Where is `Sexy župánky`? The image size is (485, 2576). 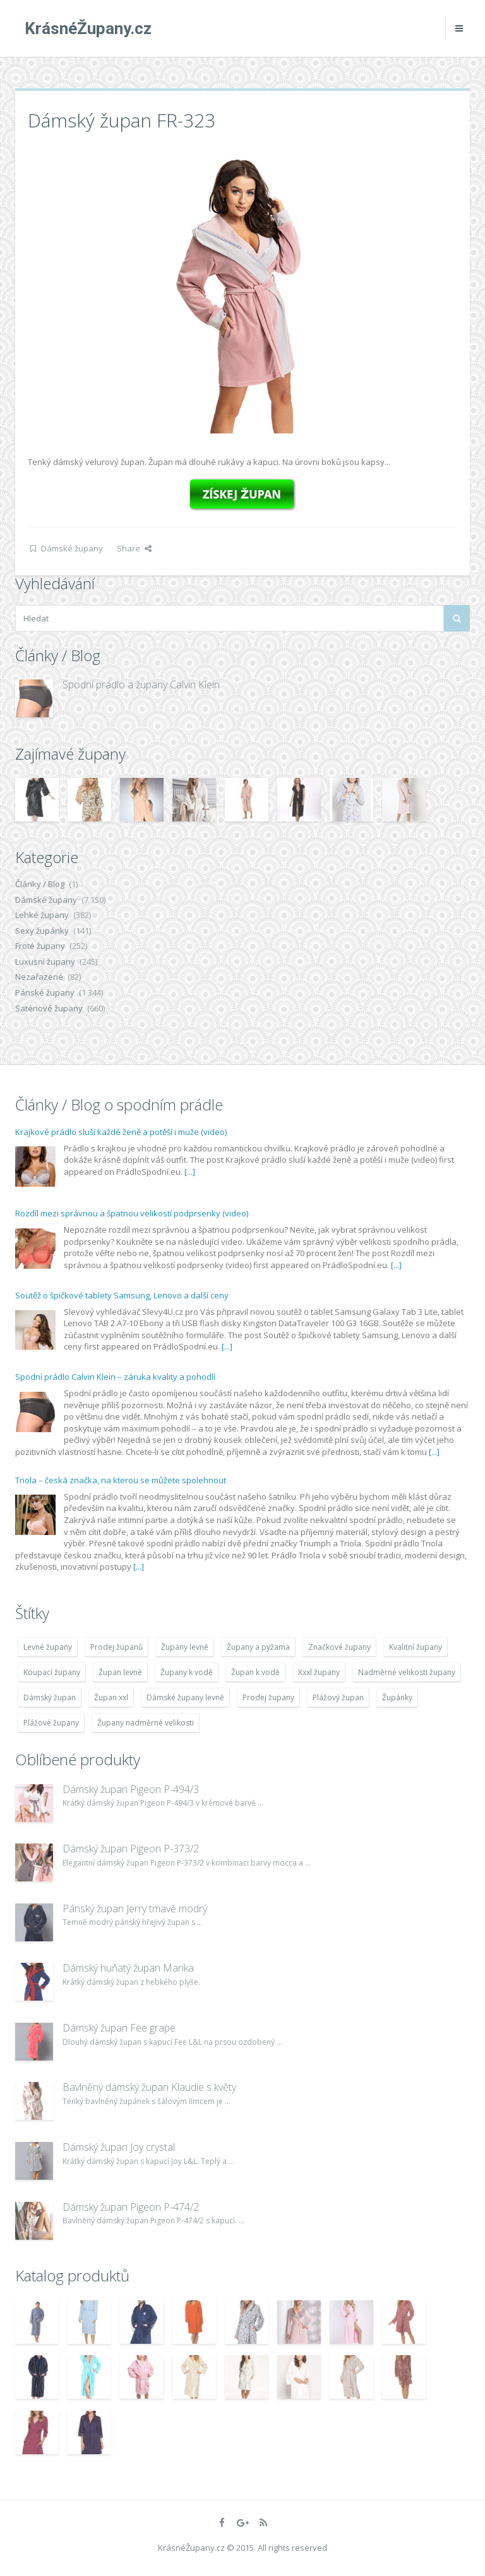 Sexy župánky is located at coordinates (42, 930).